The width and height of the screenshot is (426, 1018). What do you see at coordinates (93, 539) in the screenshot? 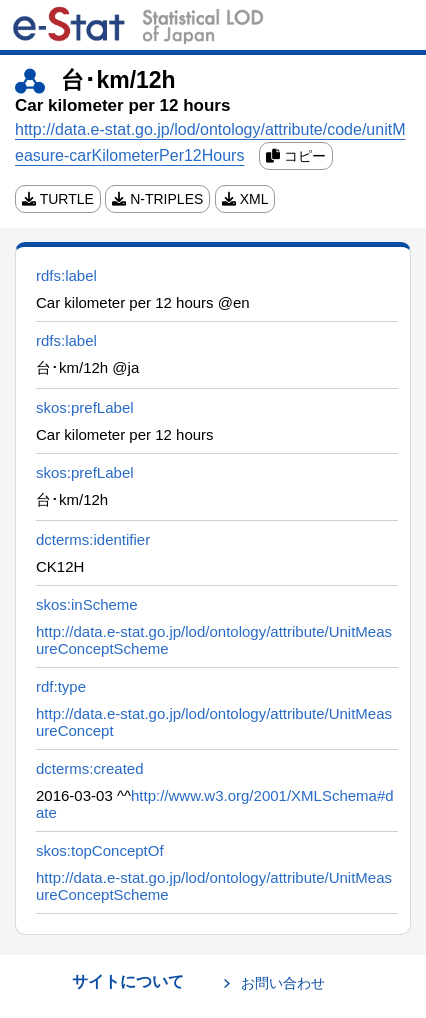
I see `dcterms:identifier` at bounding box center [93, 539].